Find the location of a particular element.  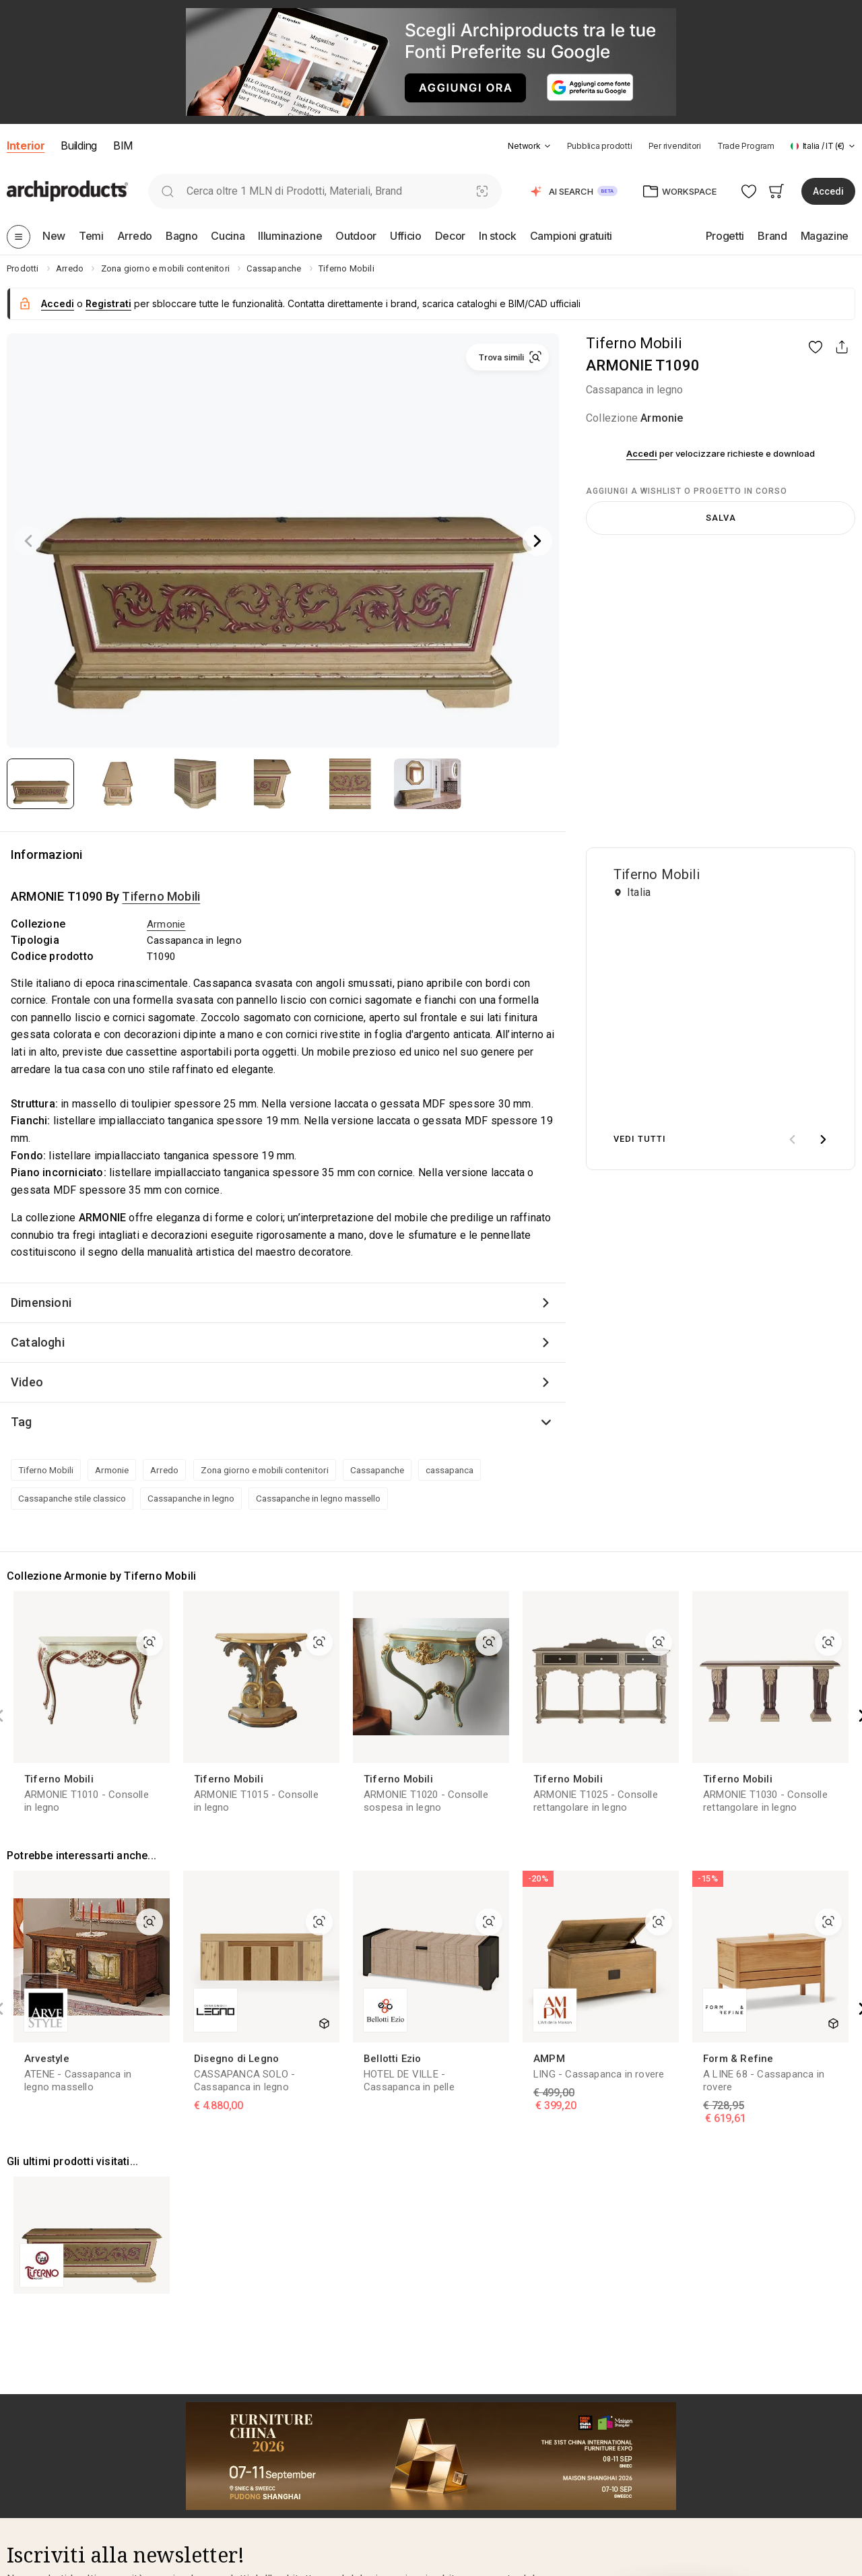

Video is located at coordinates (27, 1382).